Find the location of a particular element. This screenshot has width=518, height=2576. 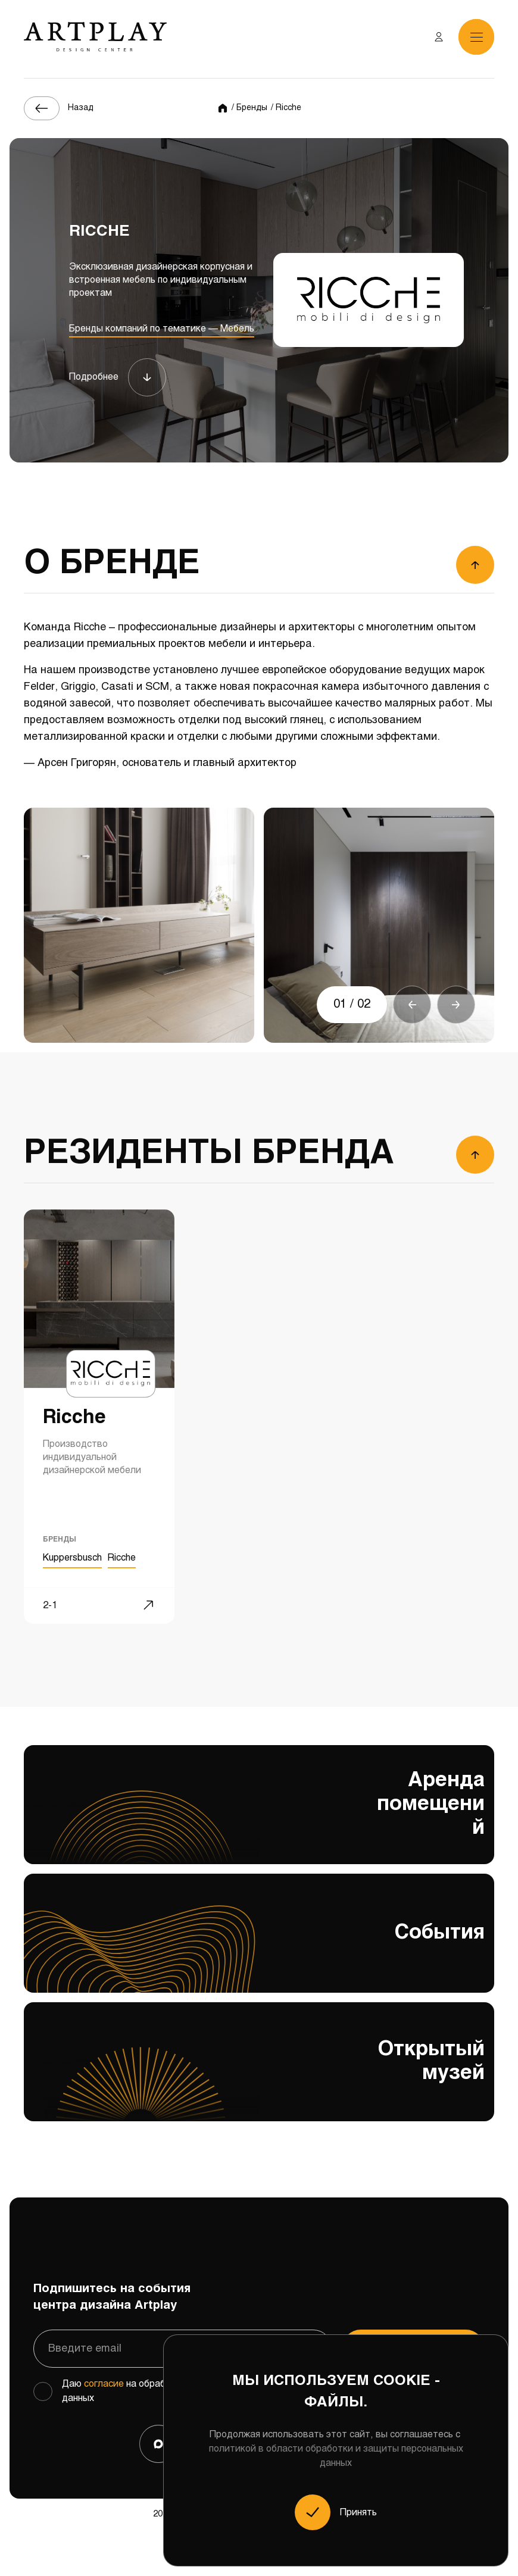

Ricche is located at coordinates (122, 1557).